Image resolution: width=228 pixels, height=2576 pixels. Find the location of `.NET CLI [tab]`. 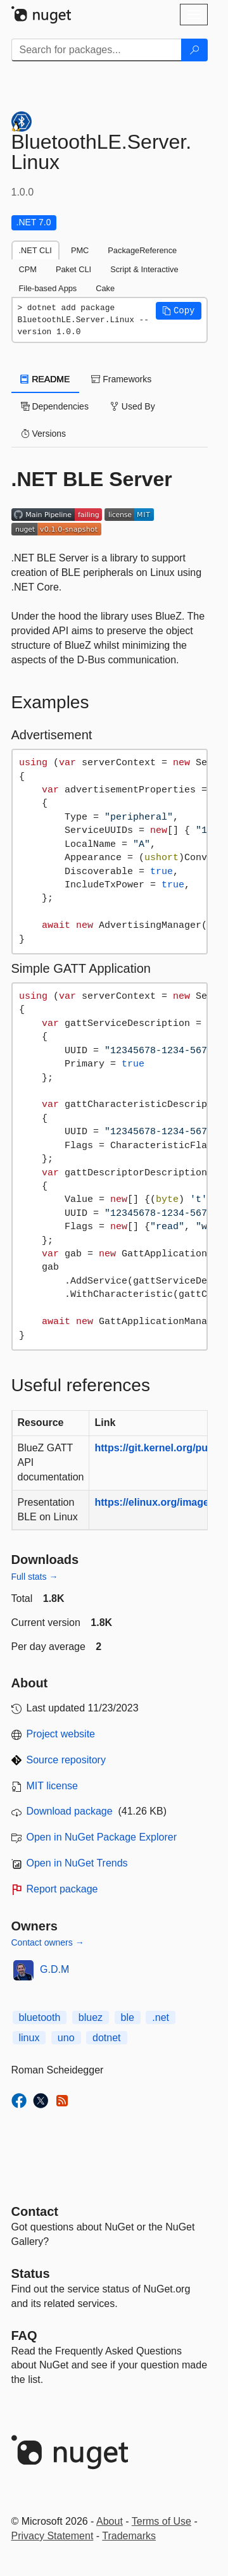

.NET CLI [tab] is located at coordinates (35, 250).